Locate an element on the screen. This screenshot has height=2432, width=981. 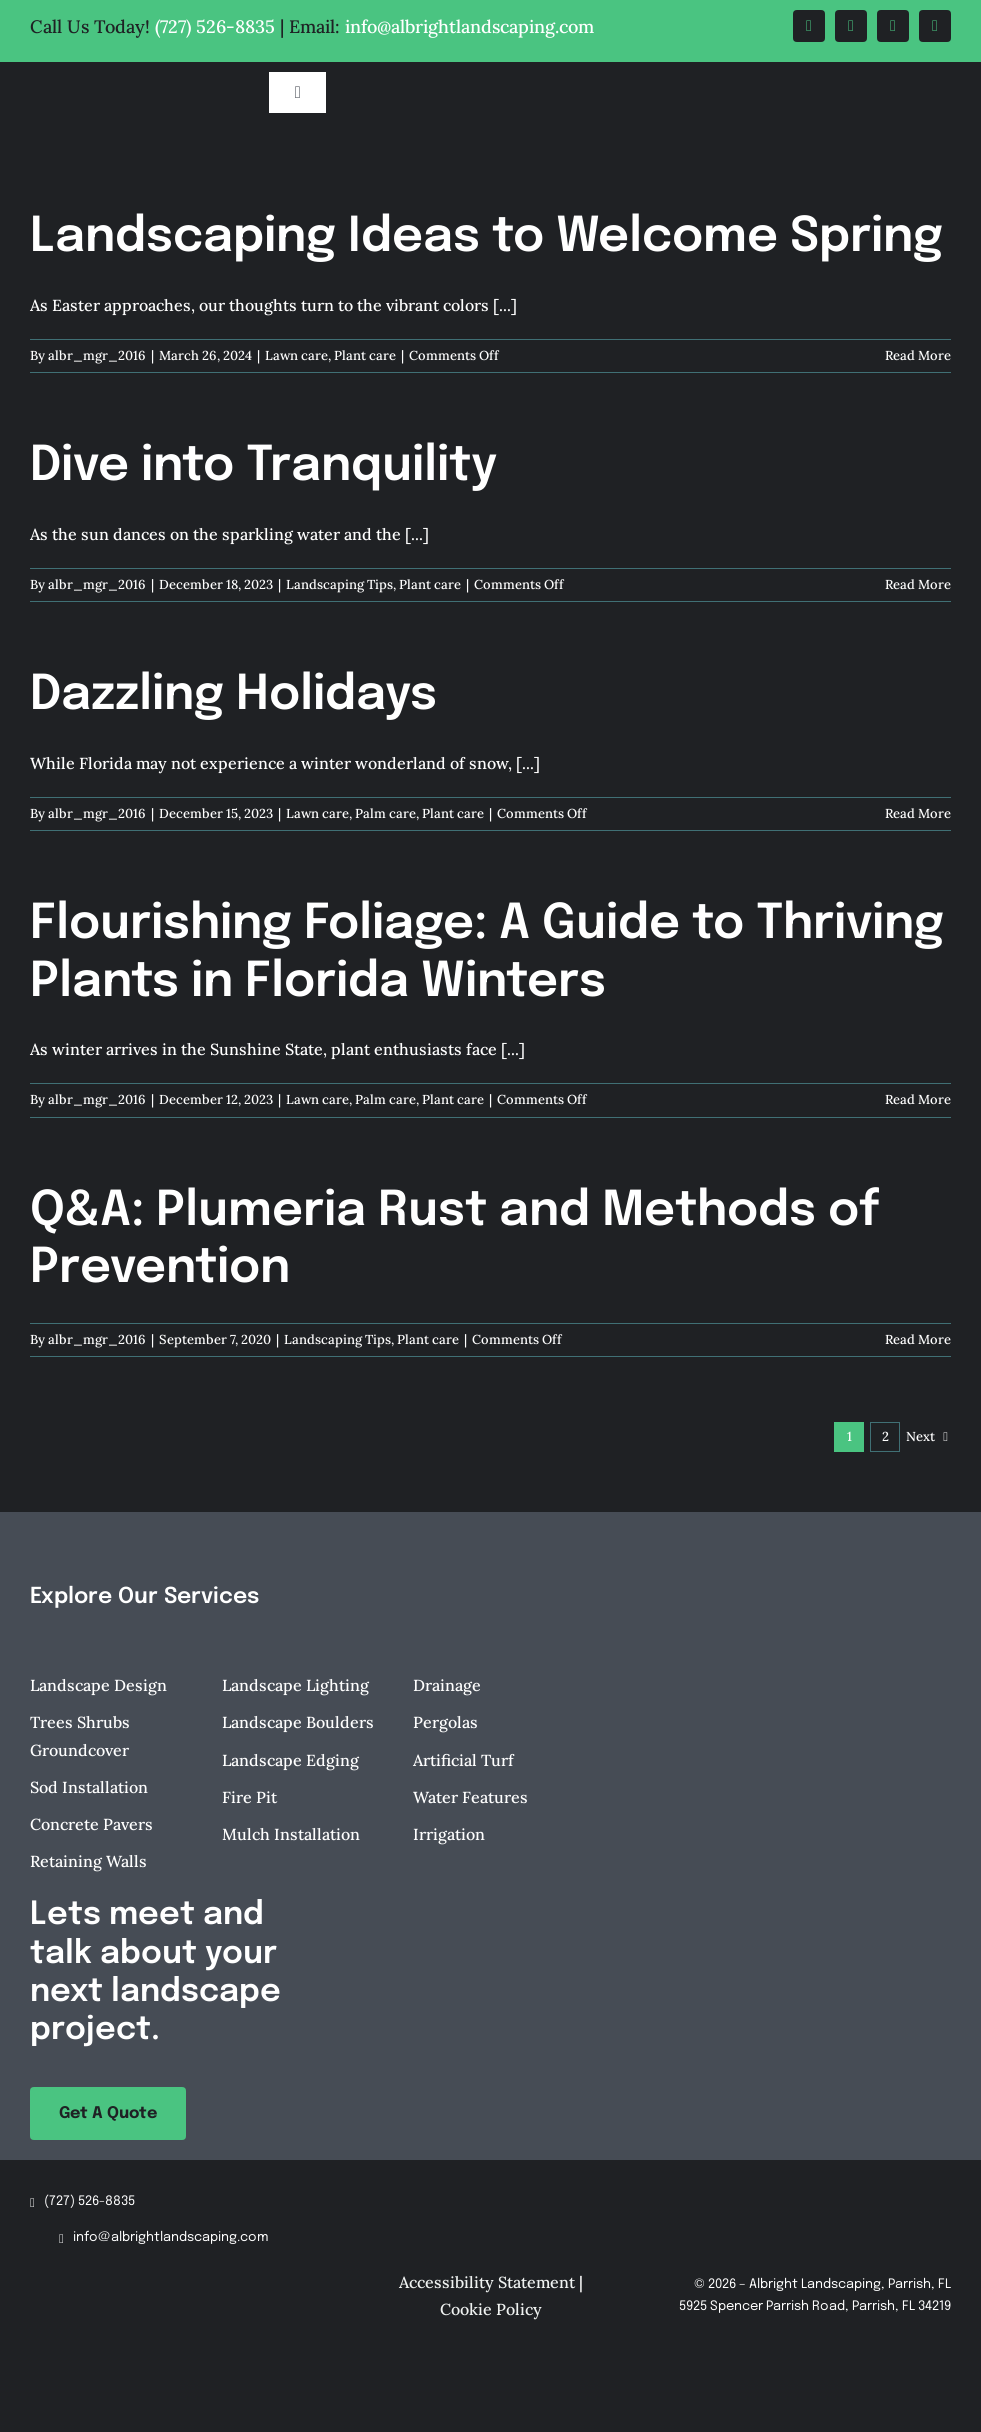
[instagram] is located at coordinates (893, 26).